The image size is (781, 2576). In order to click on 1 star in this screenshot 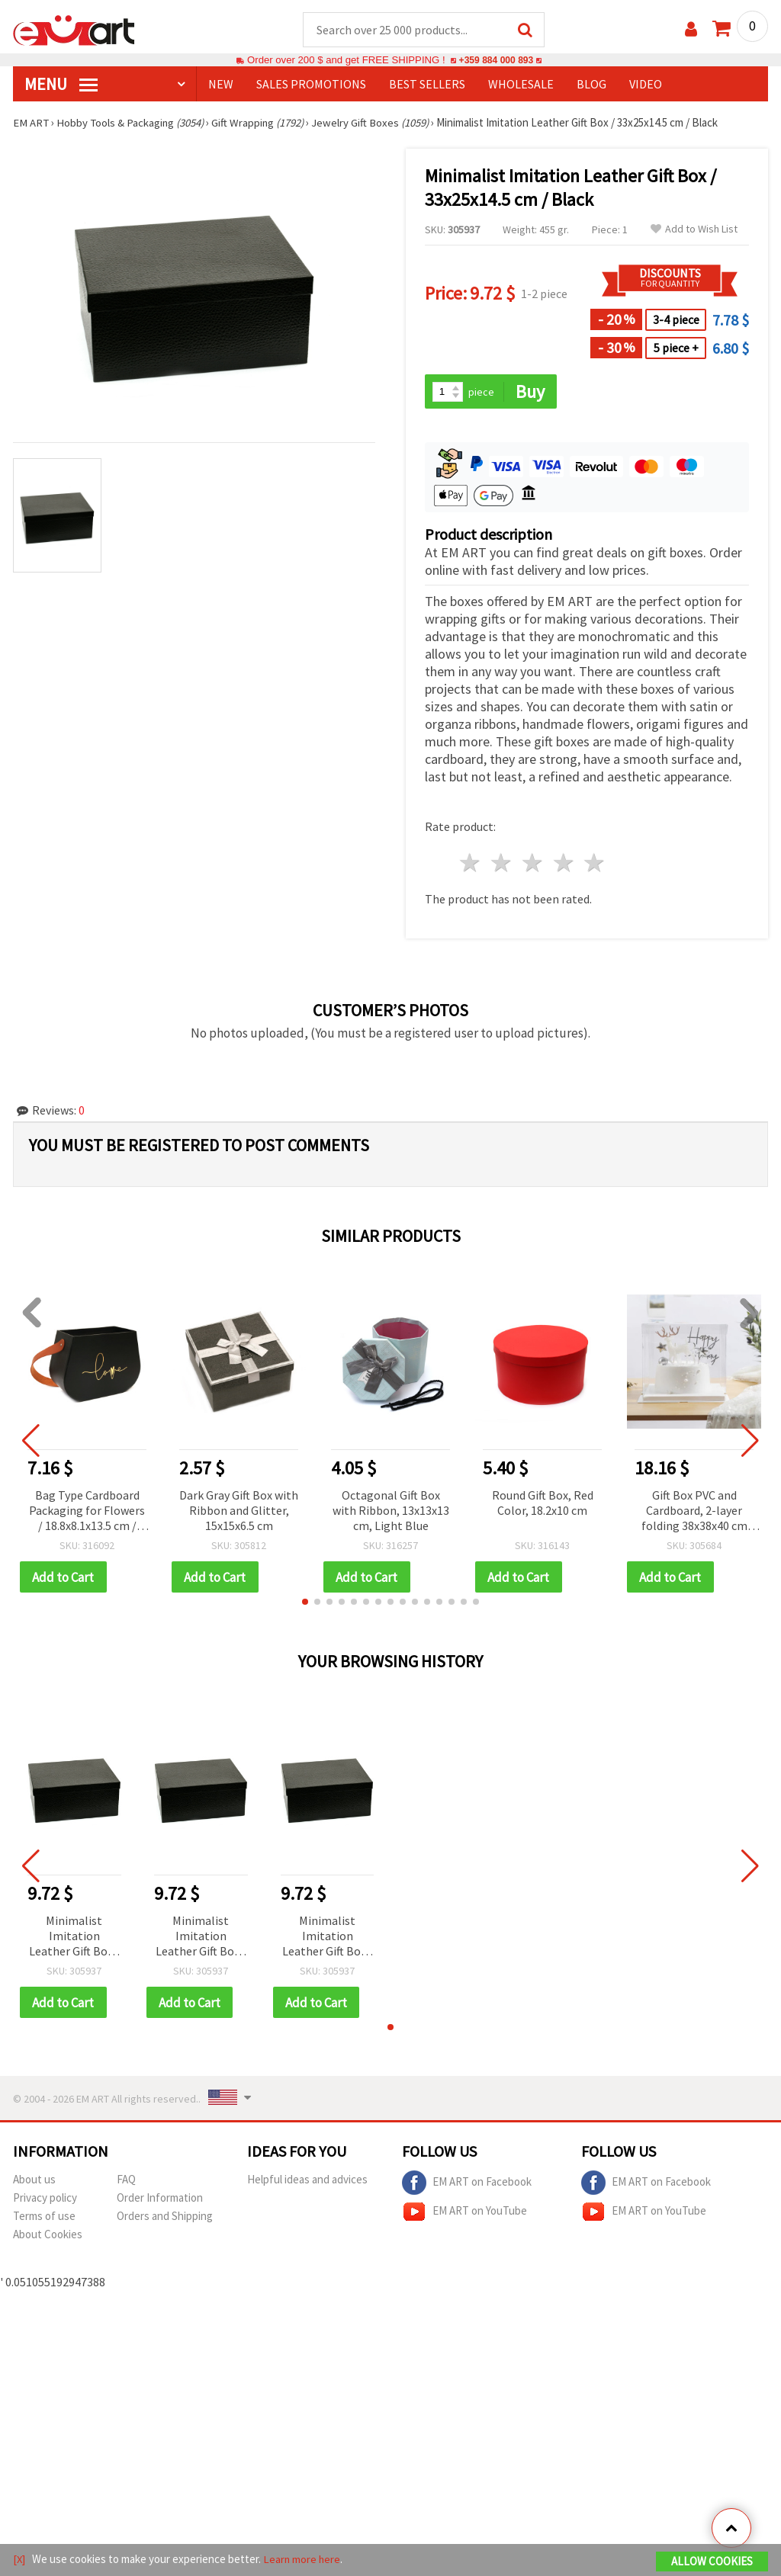, I will do `click(471, 864)`.